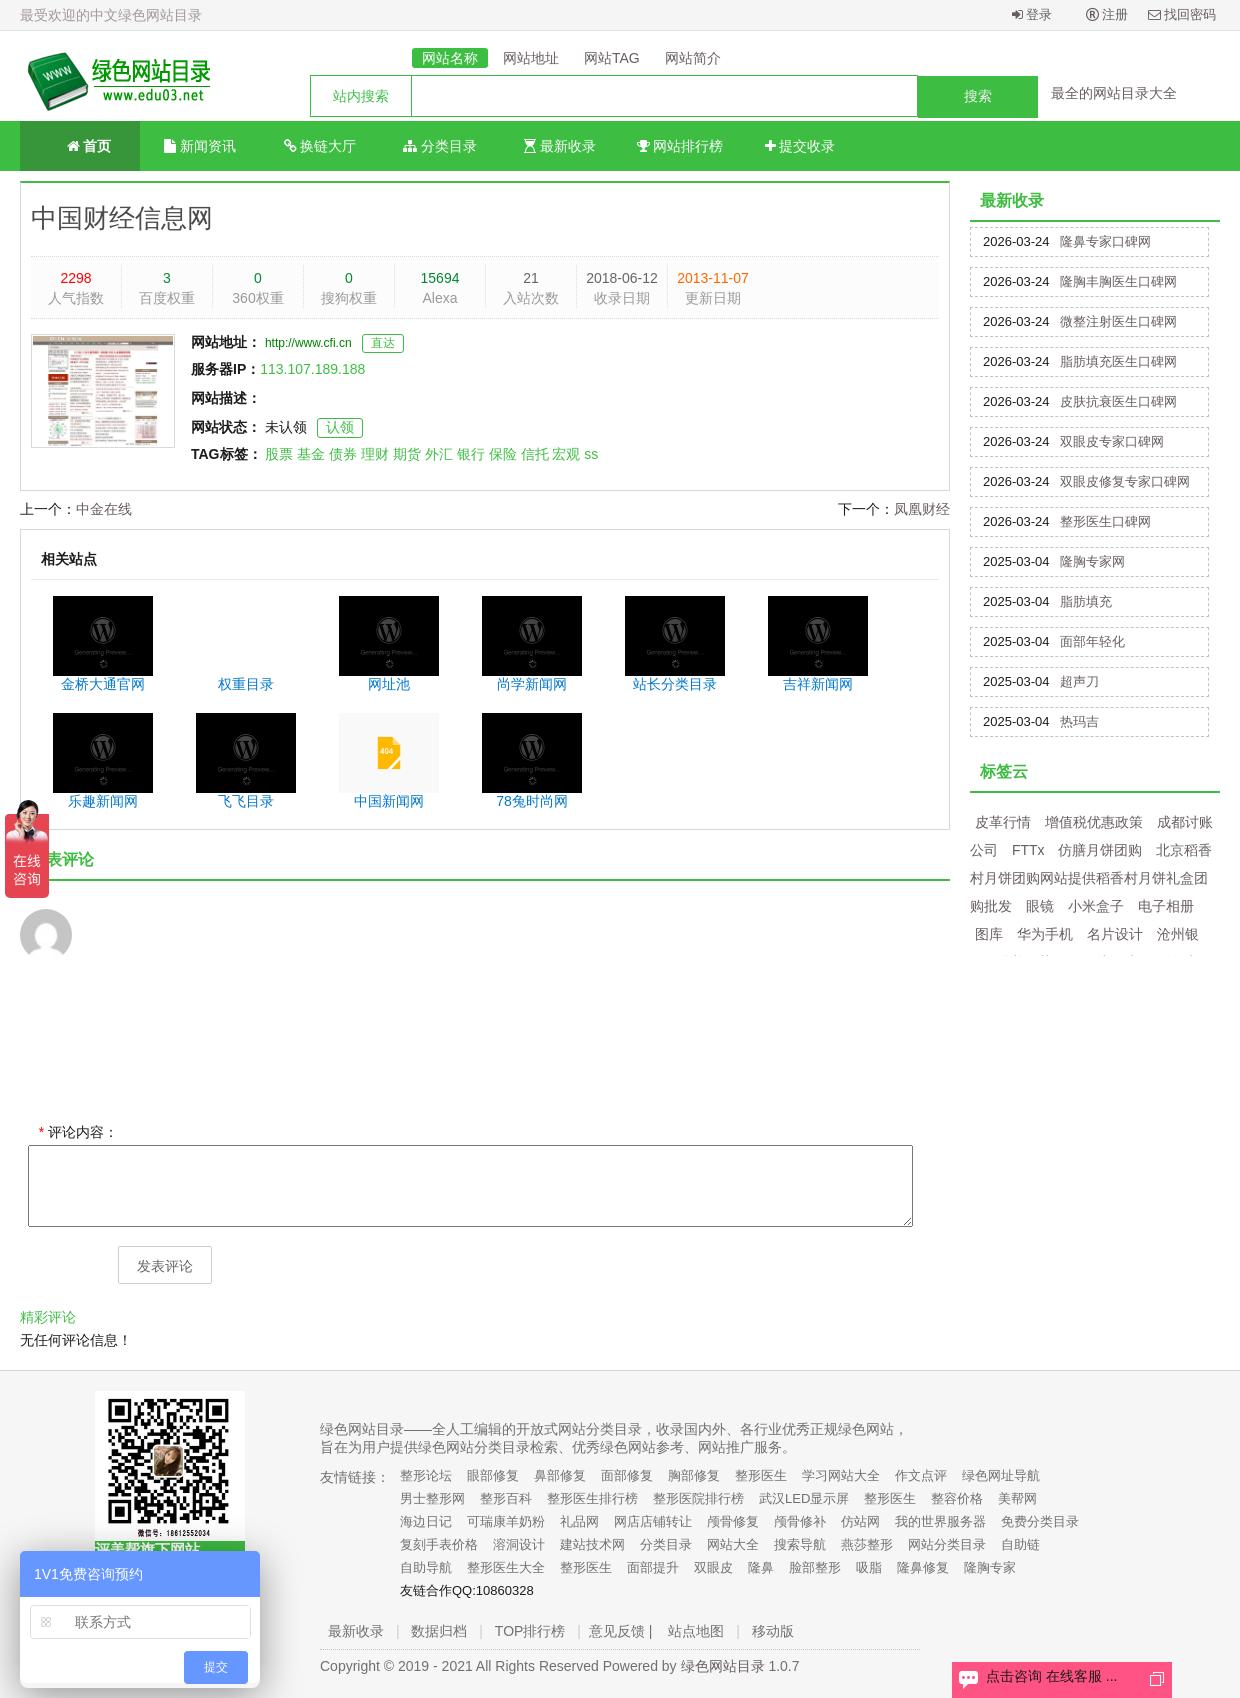 The height and width of the screenshot is (1698, 1240). Describe the element at coordinates (723, 1666) in the screenshot. I see `绿色网站目录` at that location.